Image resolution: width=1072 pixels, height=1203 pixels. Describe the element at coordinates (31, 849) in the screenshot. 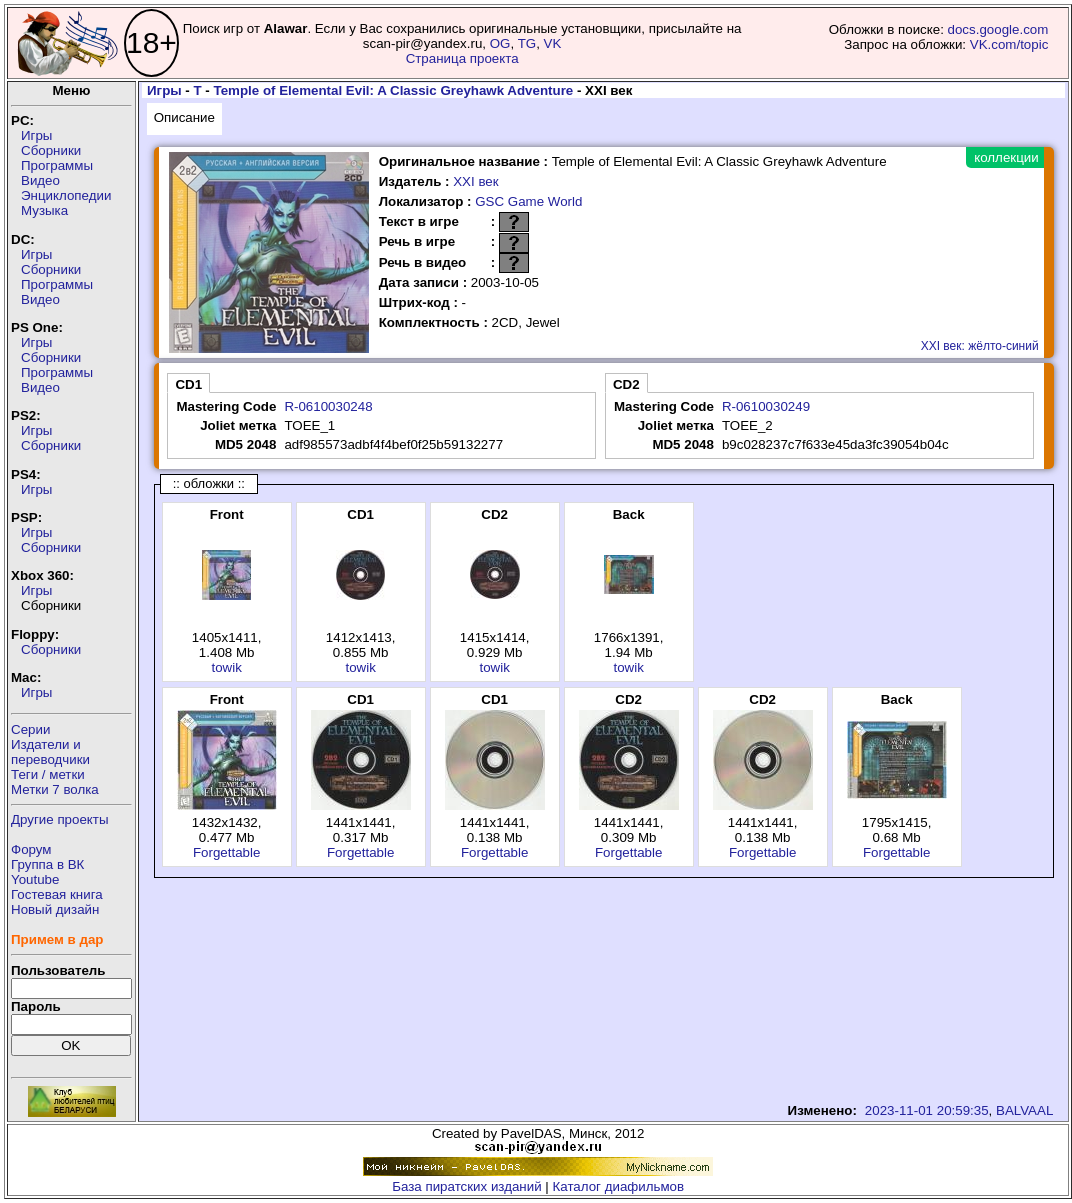

I see `Форум` at that location.